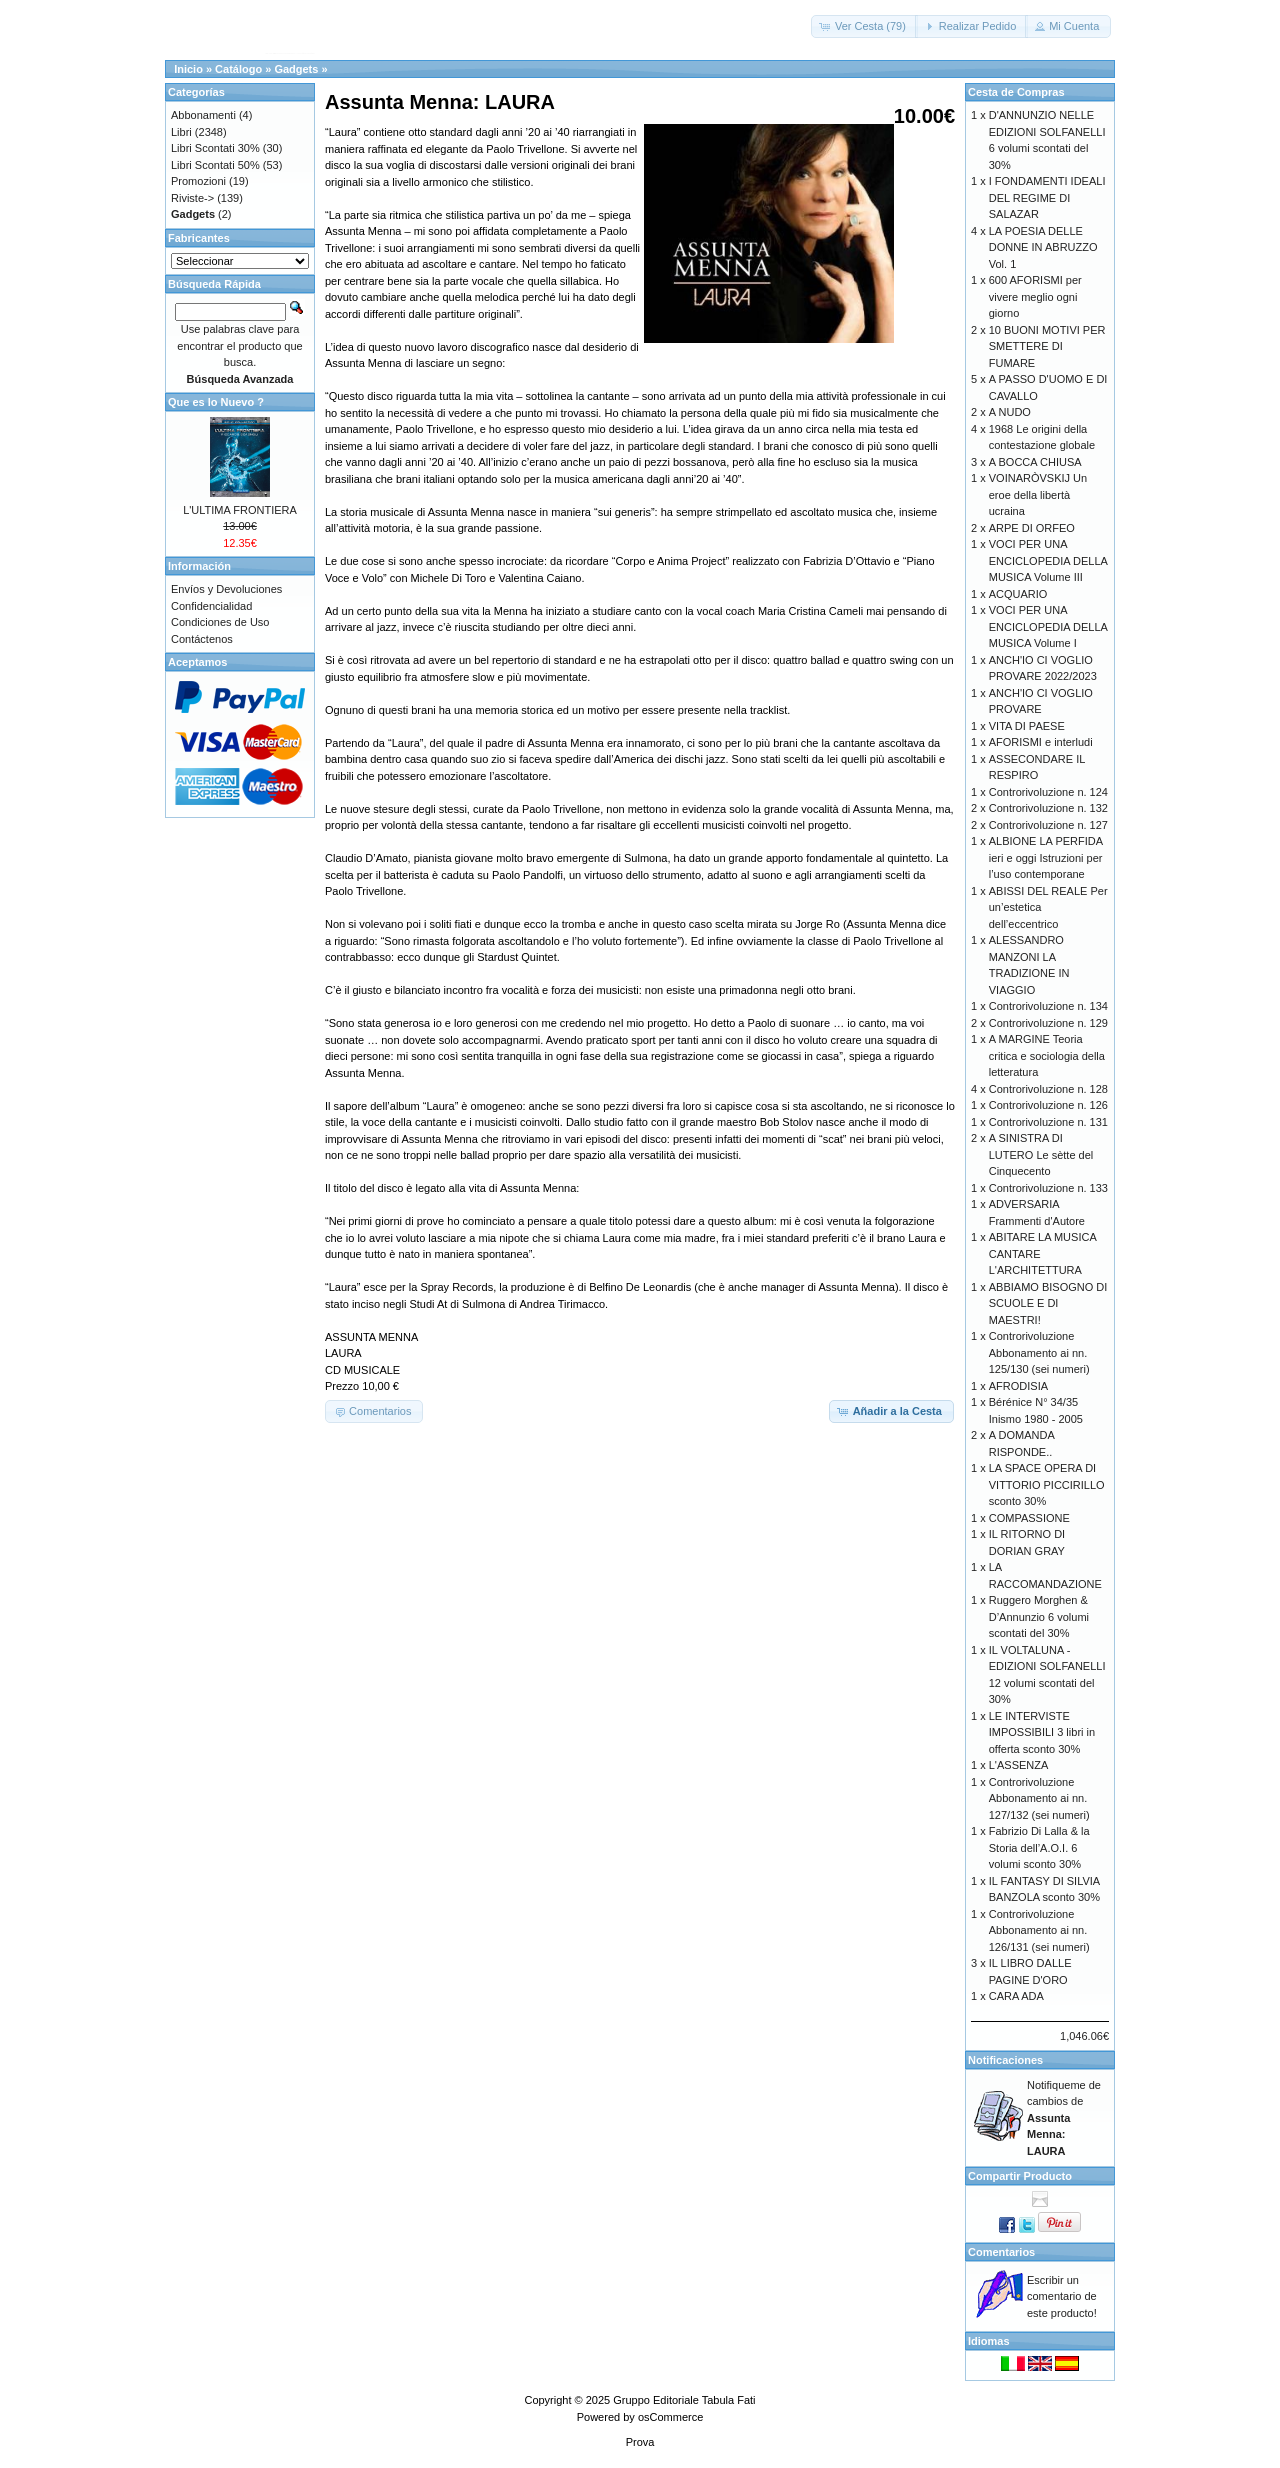 This screenshot has width=1280, height=2468. What do you see at coordinates (1062, 2296) in the screenshot?
I see `Escribir un comentario de este producto!` at bounding box center [1062, 2296].